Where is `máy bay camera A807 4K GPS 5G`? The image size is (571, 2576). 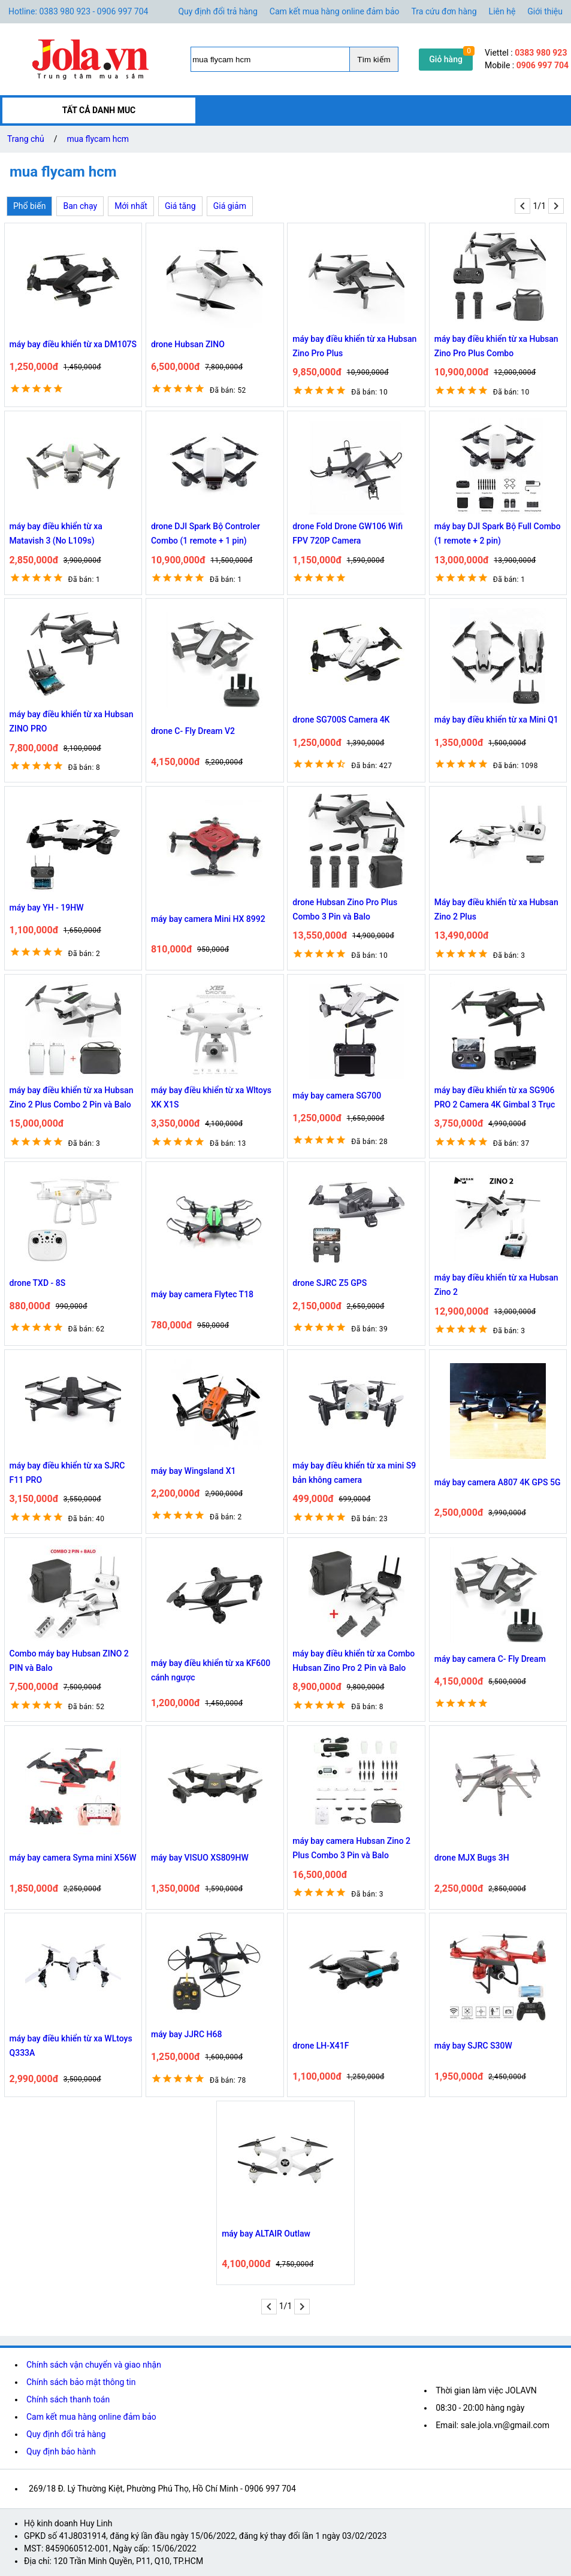 máy bay camera A807 4K GPS 5G is located at coordinates (497, 1482).